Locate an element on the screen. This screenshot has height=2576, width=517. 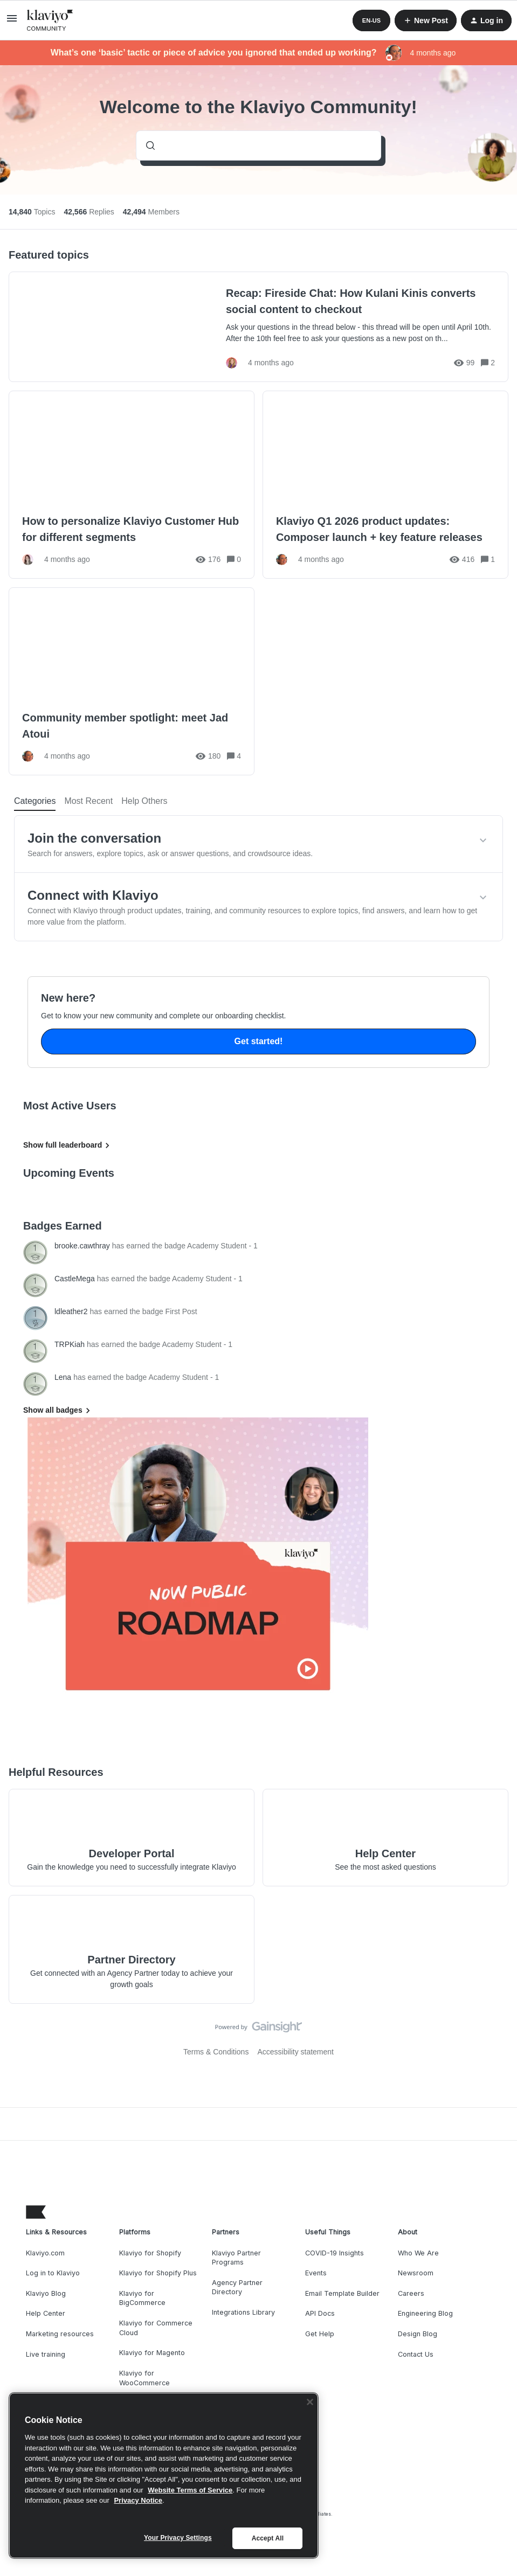
Newsroom is located at coordinates (415, 2273).